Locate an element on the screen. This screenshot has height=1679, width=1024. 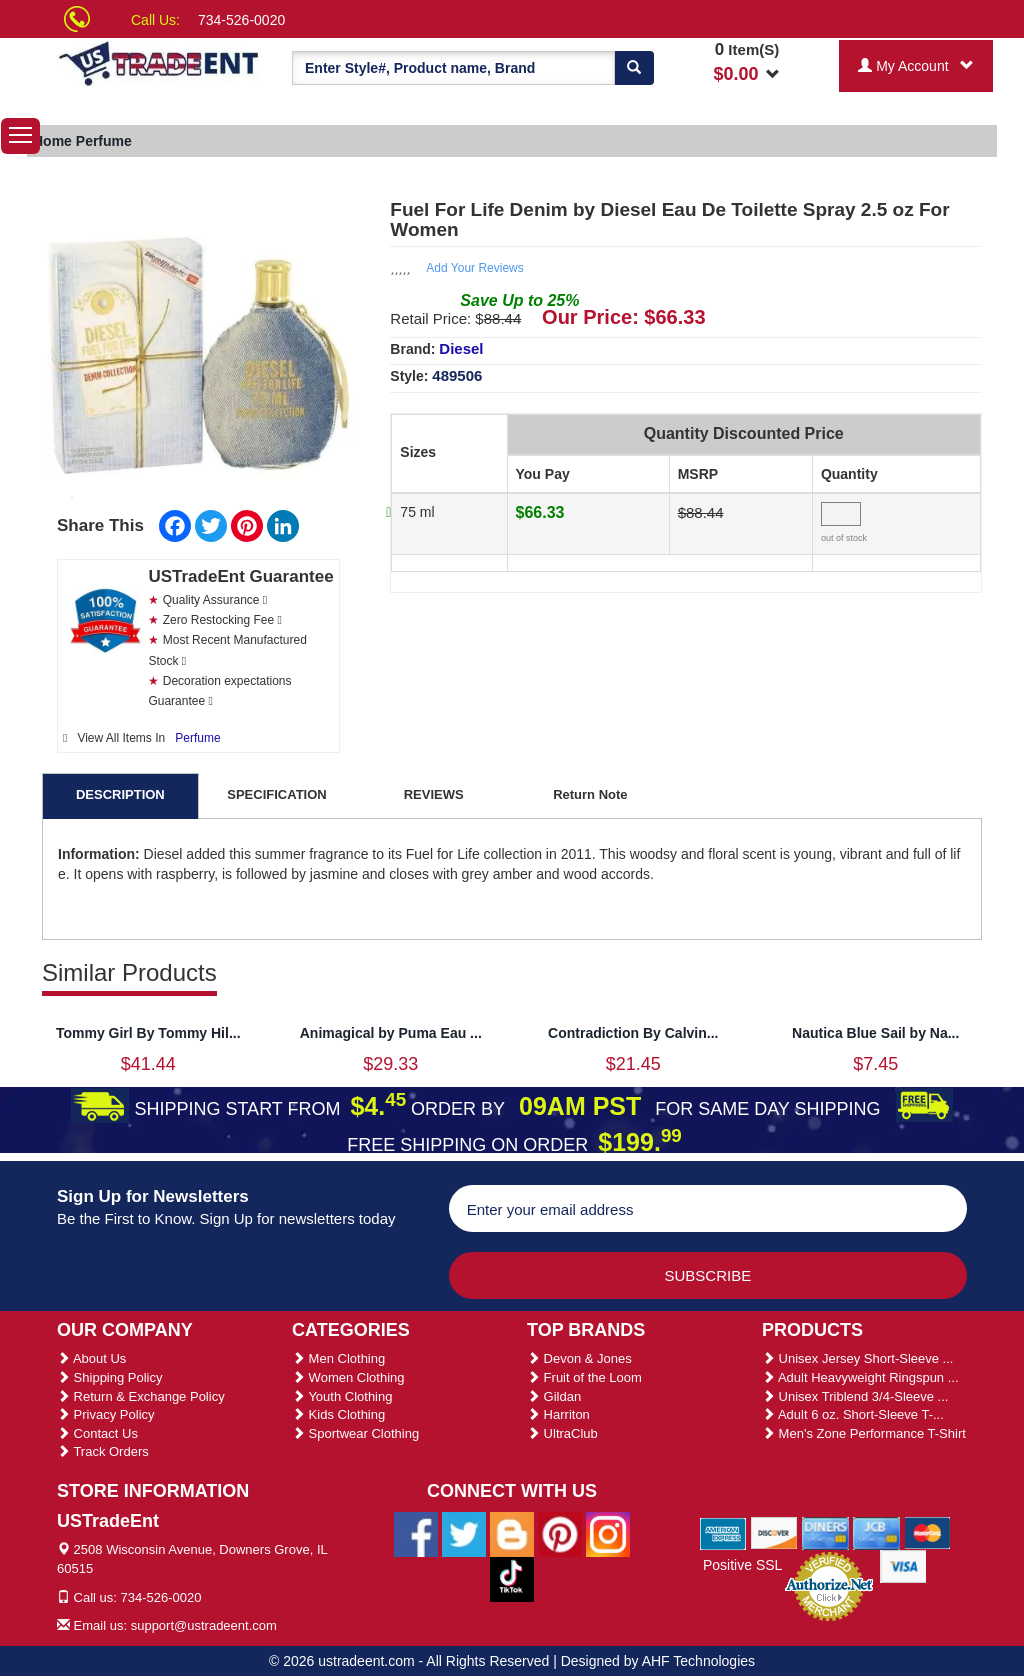
[We Accept Master Cards] is located at coordinates (927, 1532).